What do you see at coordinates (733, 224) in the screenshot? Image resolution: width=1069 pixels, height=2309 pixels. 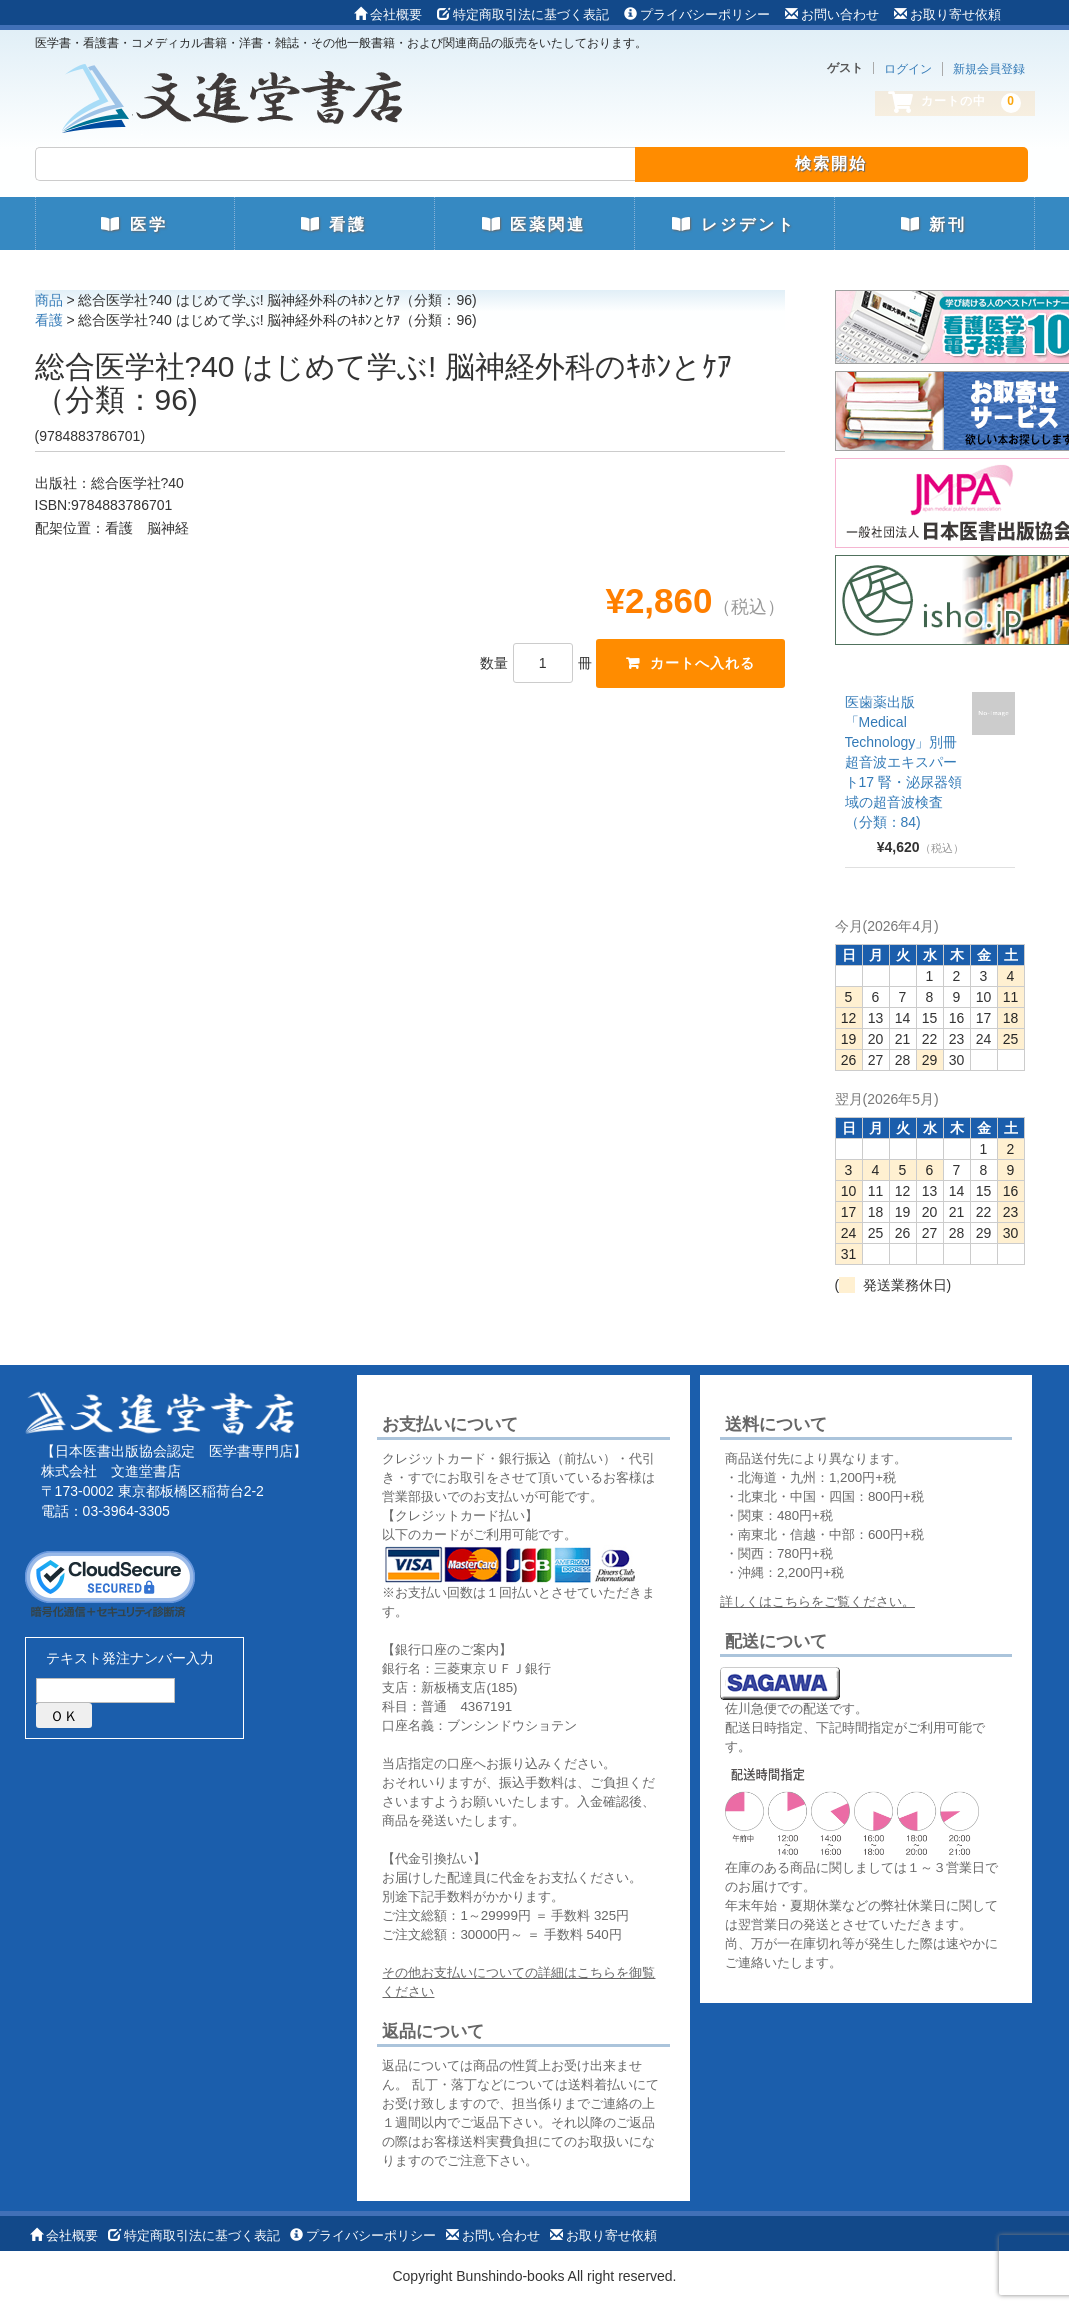 I see `レジデント` at bounding box center [733, 224].